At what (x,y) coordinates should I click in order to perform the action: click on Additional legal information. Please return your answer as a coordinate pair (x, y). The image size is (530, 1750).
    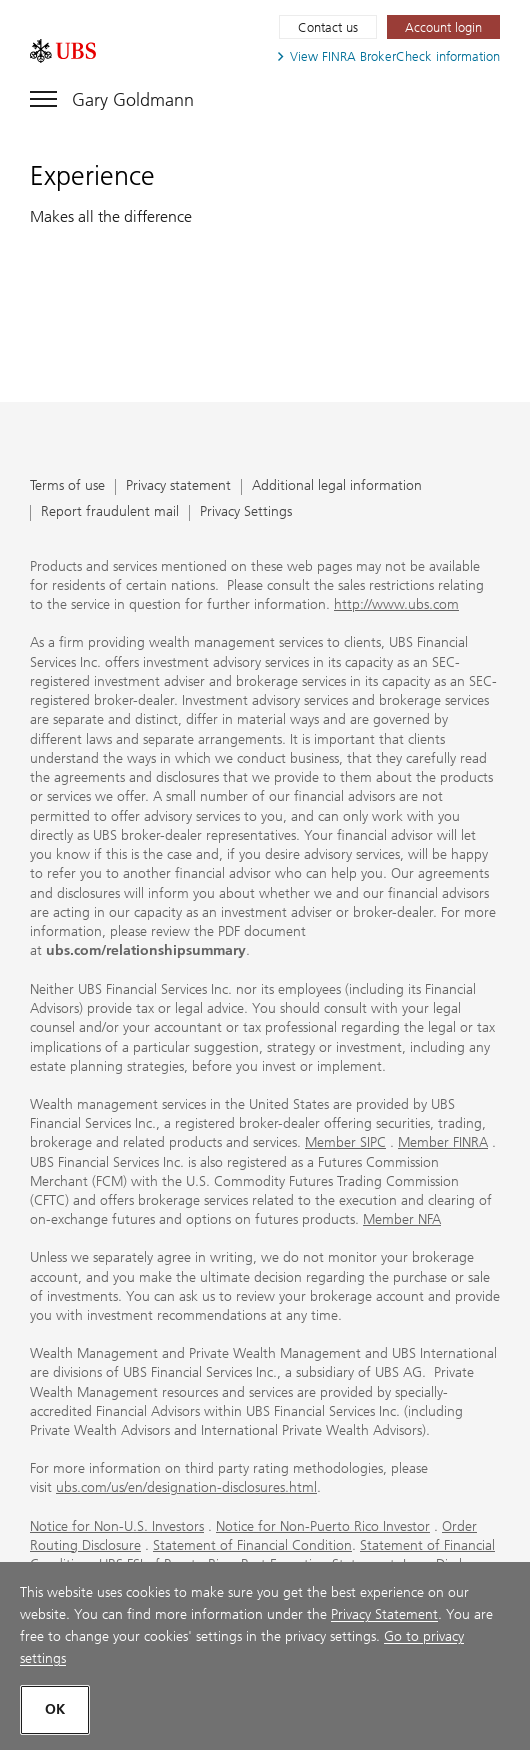
    Looking at the image, I should click on (337, 486).